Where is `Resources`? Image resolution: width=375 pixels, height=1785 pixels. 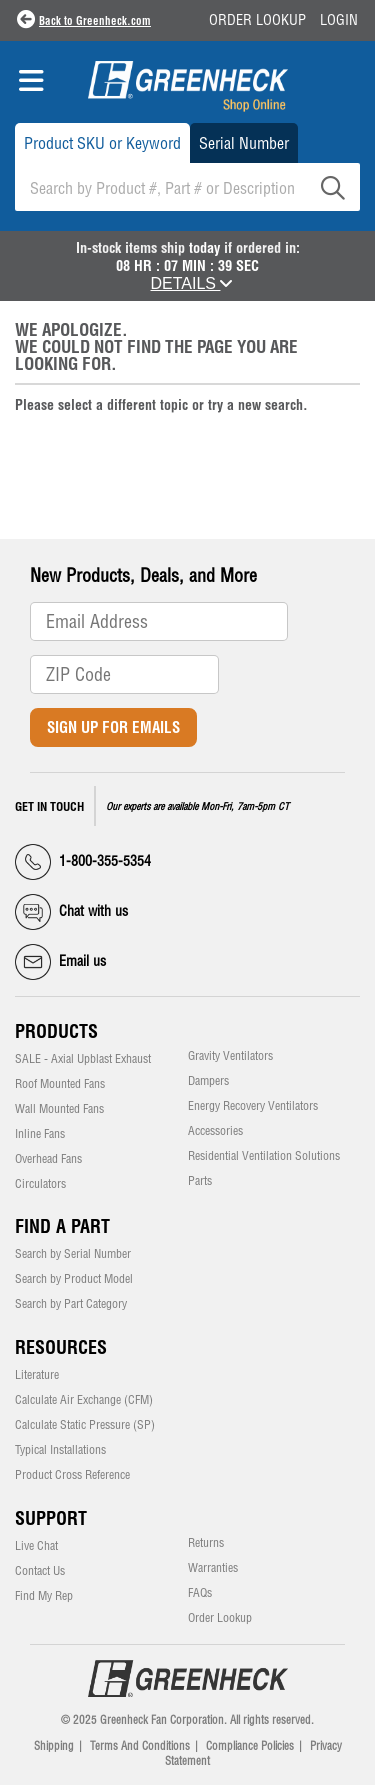
Resources is located at coordinates (61, 1347).